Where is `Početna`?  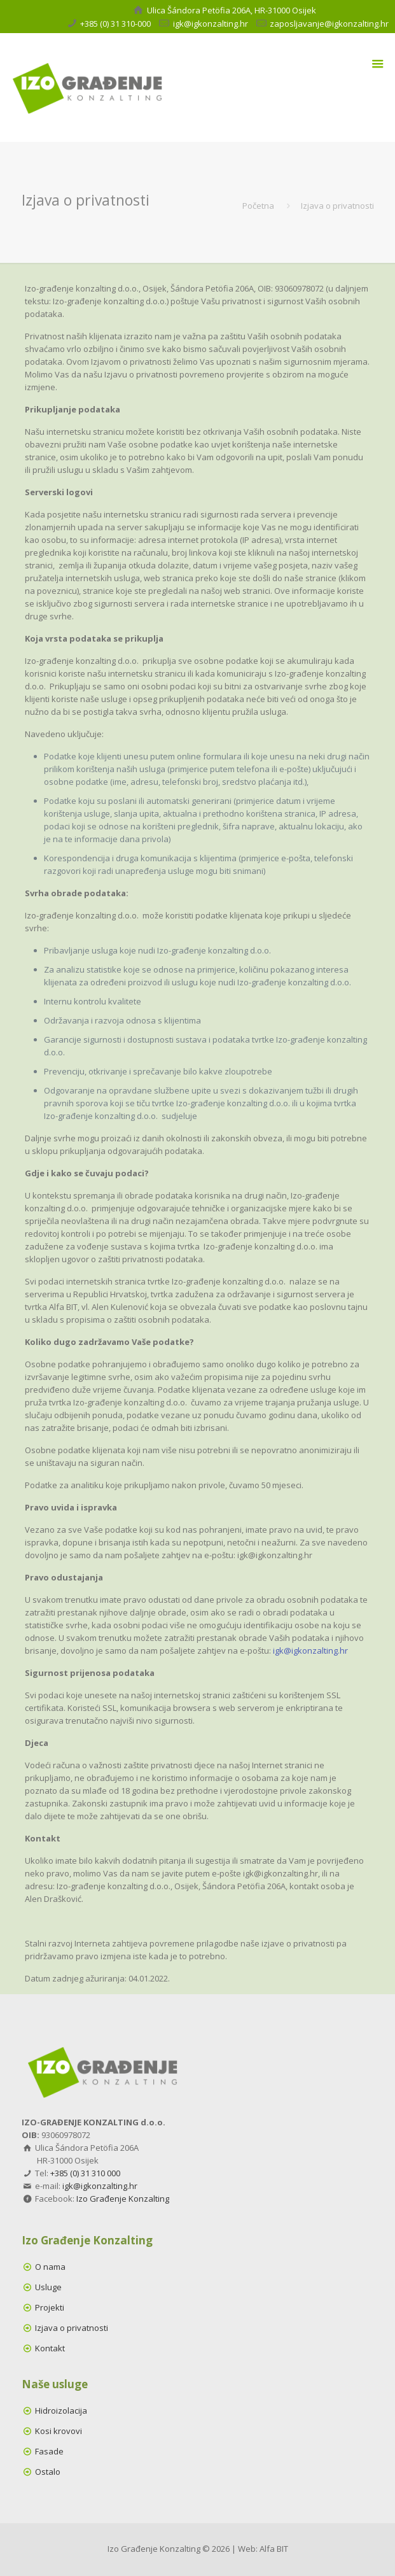 Početna is located at coordinates (258, 205).